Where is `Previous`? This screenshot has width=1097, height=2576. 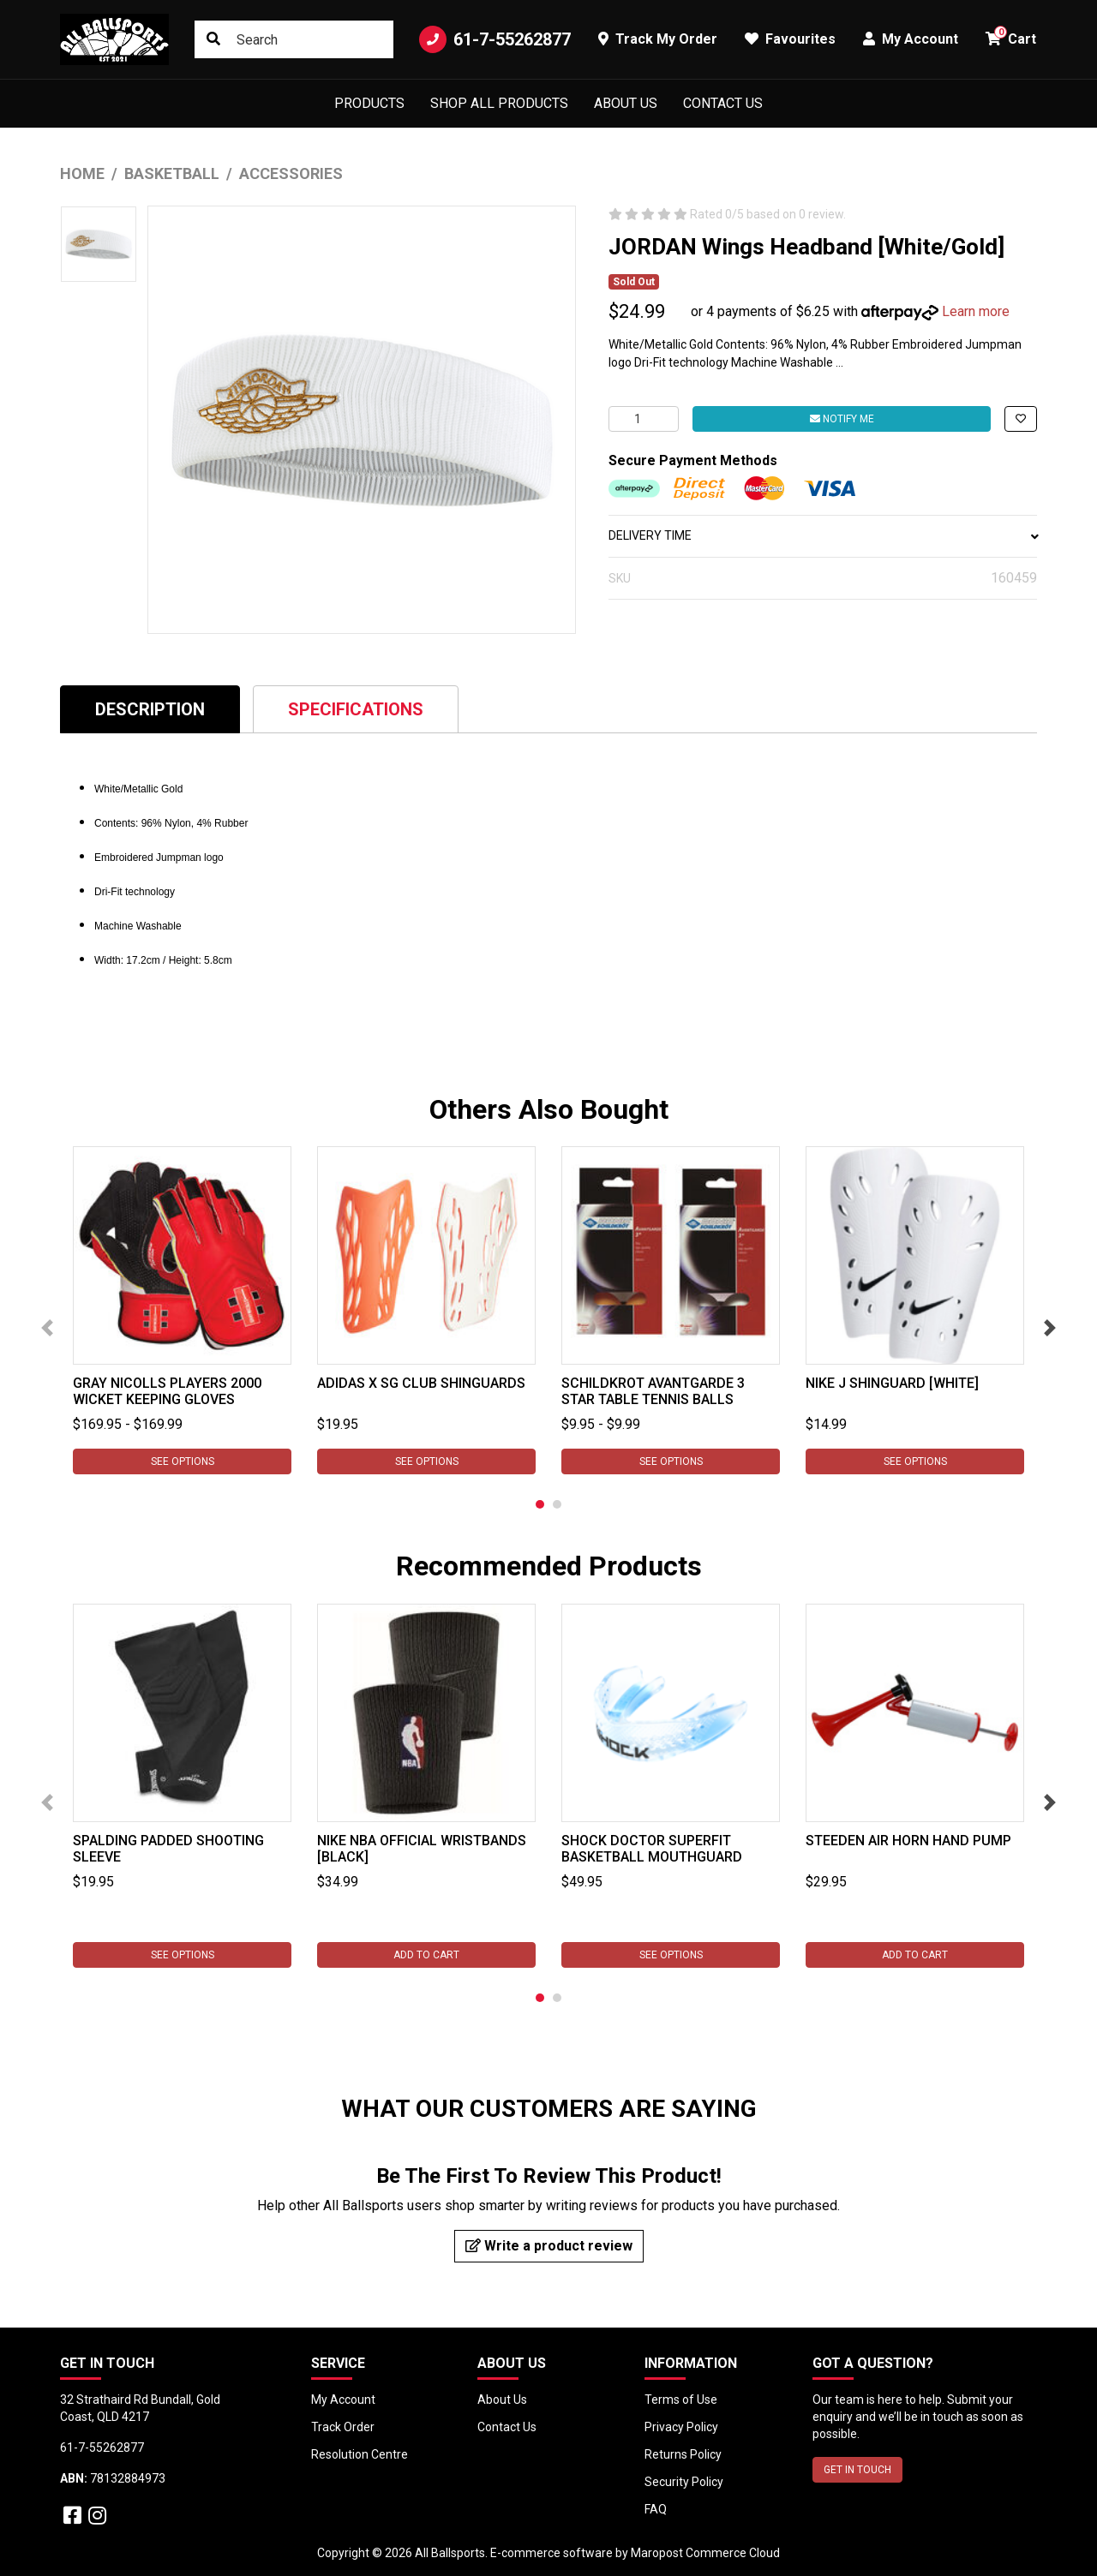 Previous is located at coordinates (47, 1328).